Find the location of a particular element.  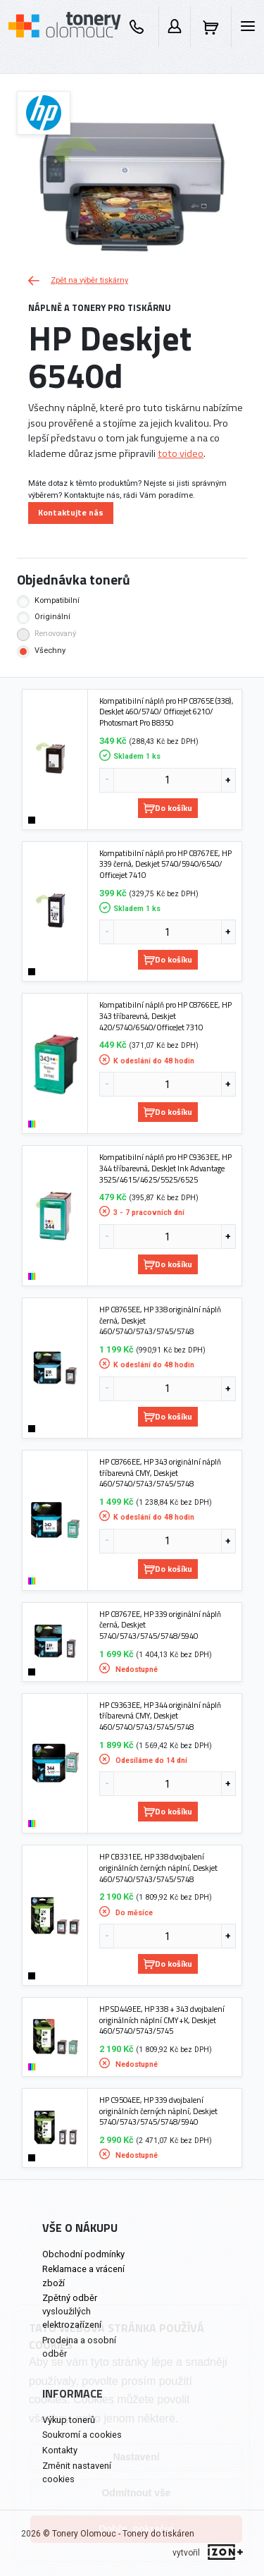

Kontakty is located at coordinates (59, 2450).